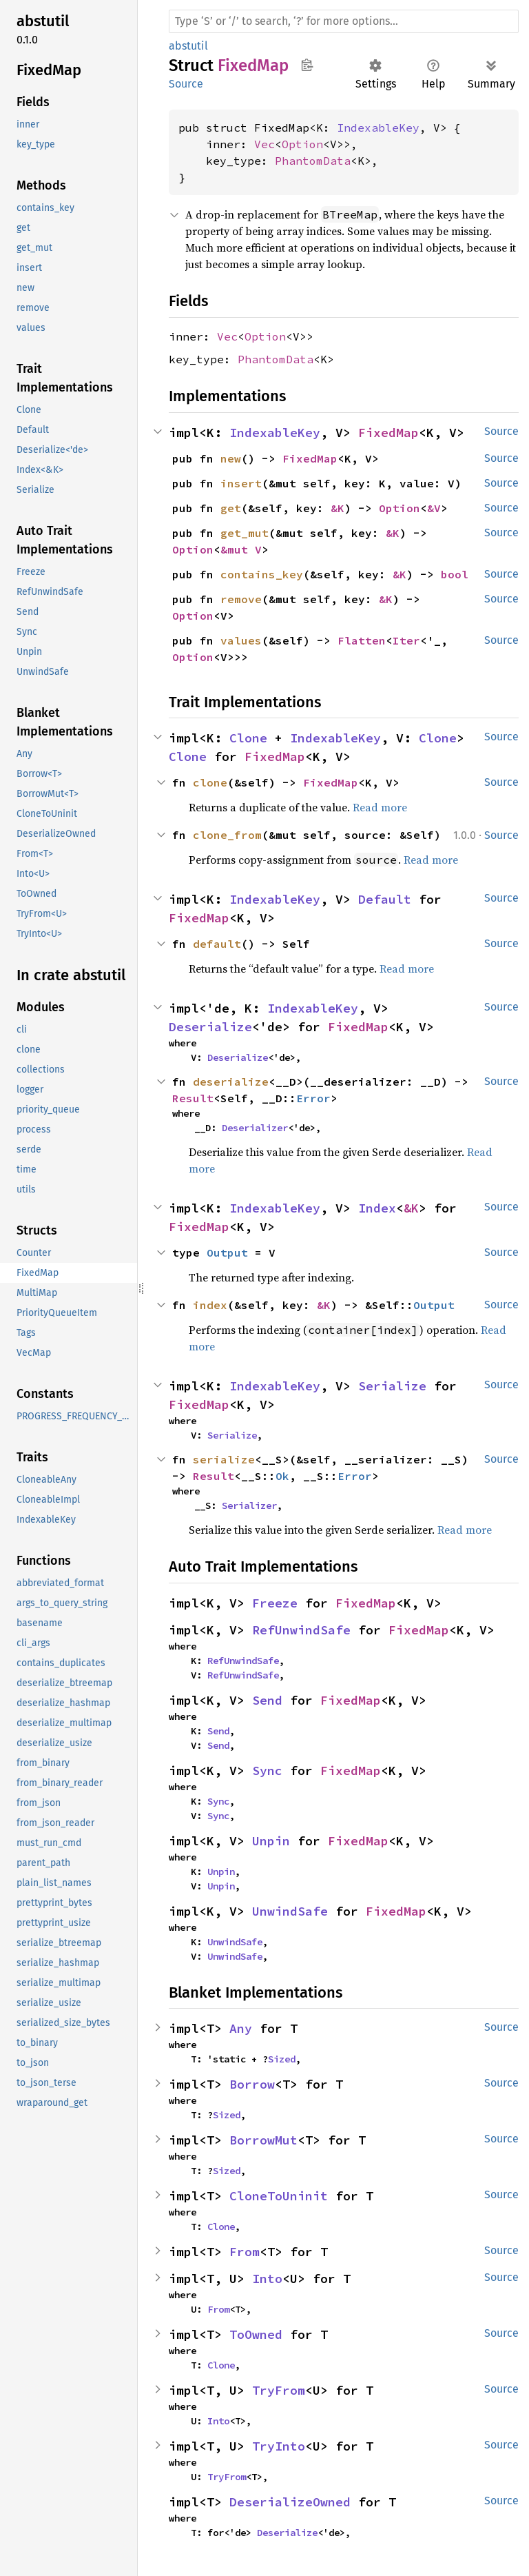  Describe the element at coordinates (210, 1305) in the screenshot. I see `index` at that location.